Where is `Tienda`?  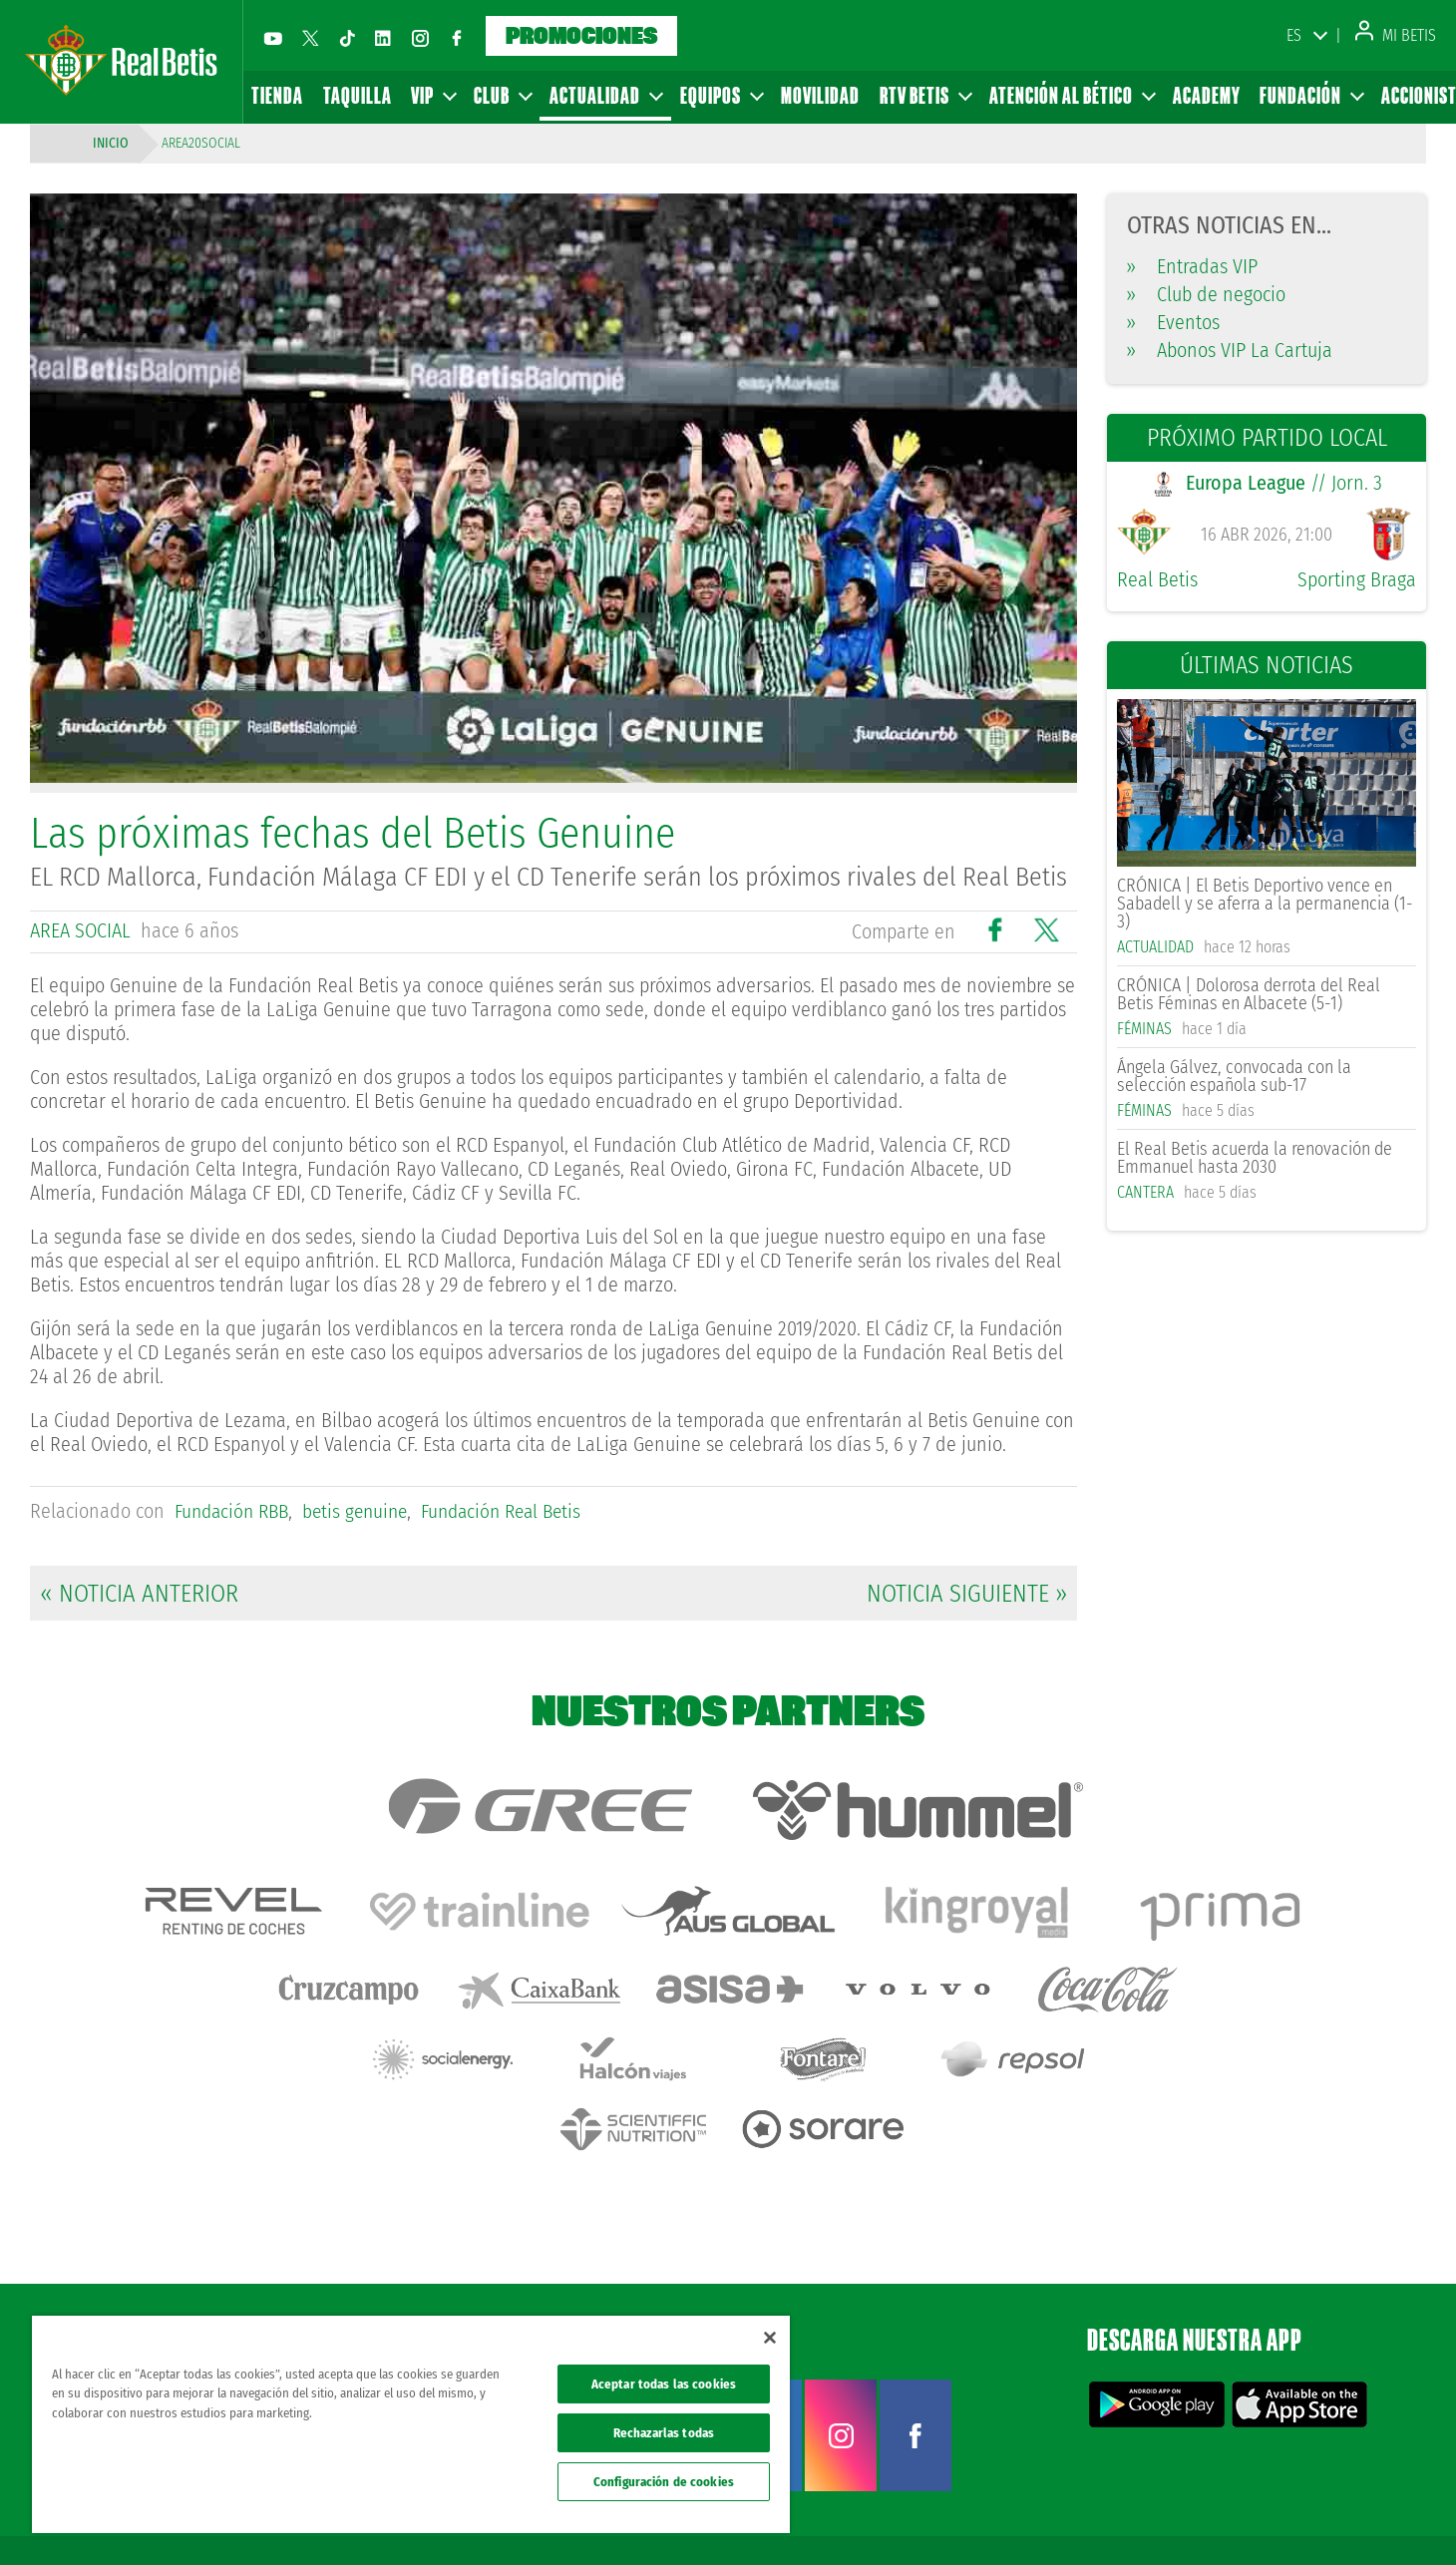
Tienda is located at coordinates (277, 95).